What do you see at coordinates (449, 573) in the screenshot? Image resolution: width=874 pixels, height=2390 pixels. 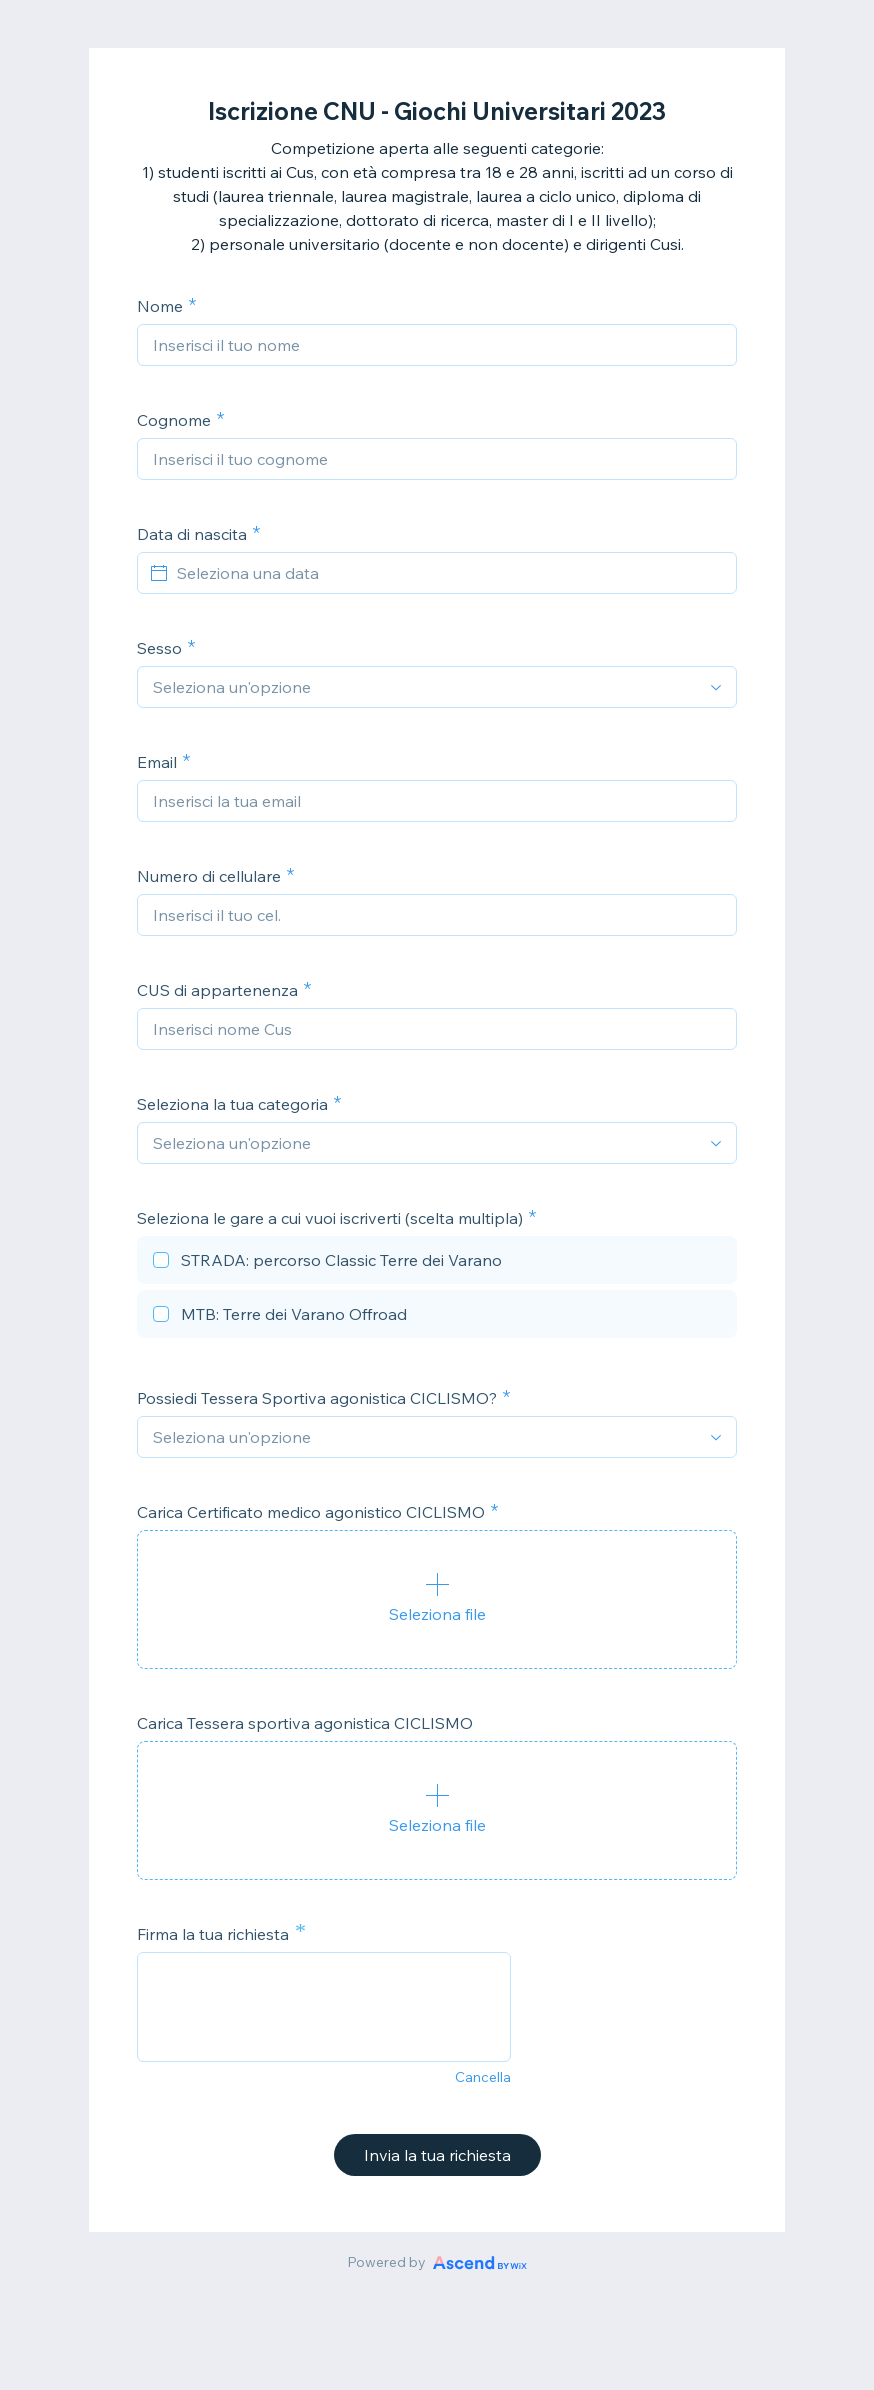 I see `[Seleziona una data]` at bounding box center [449, 573].